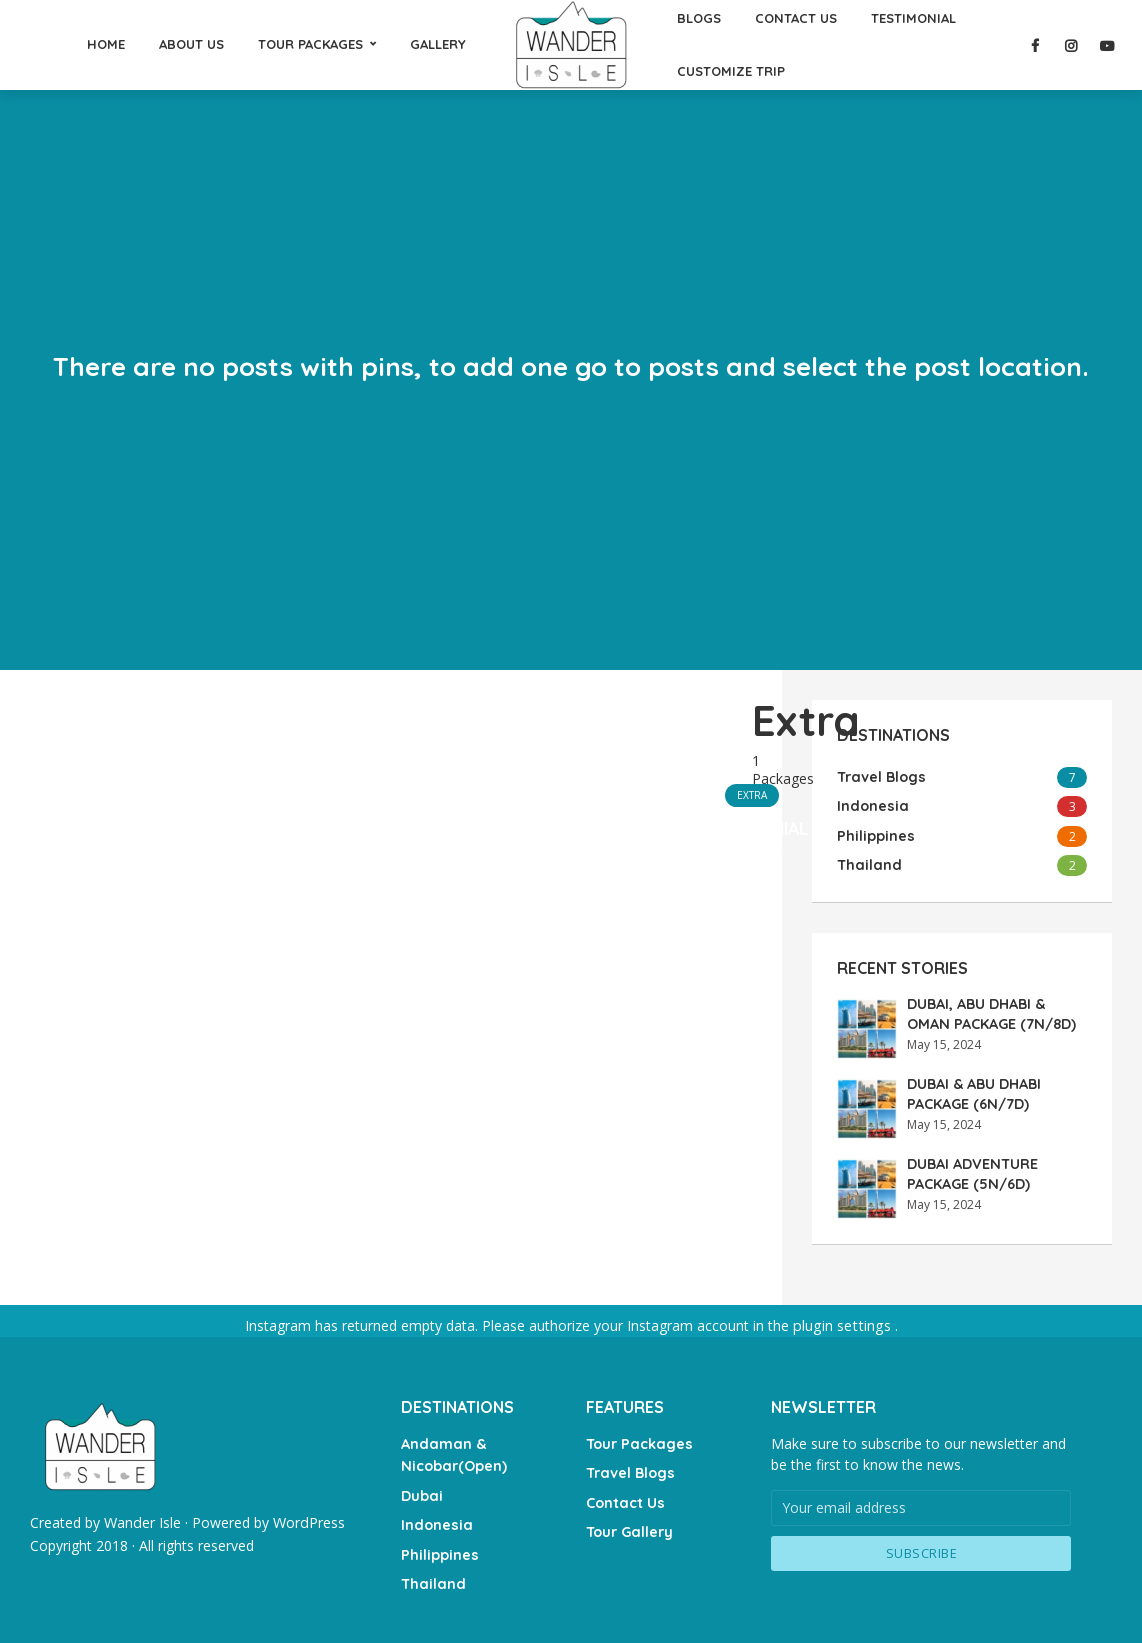 This screenshot has height=1643, width=1142. I want to click on TOUR PACKAGES, so click(310, 44).